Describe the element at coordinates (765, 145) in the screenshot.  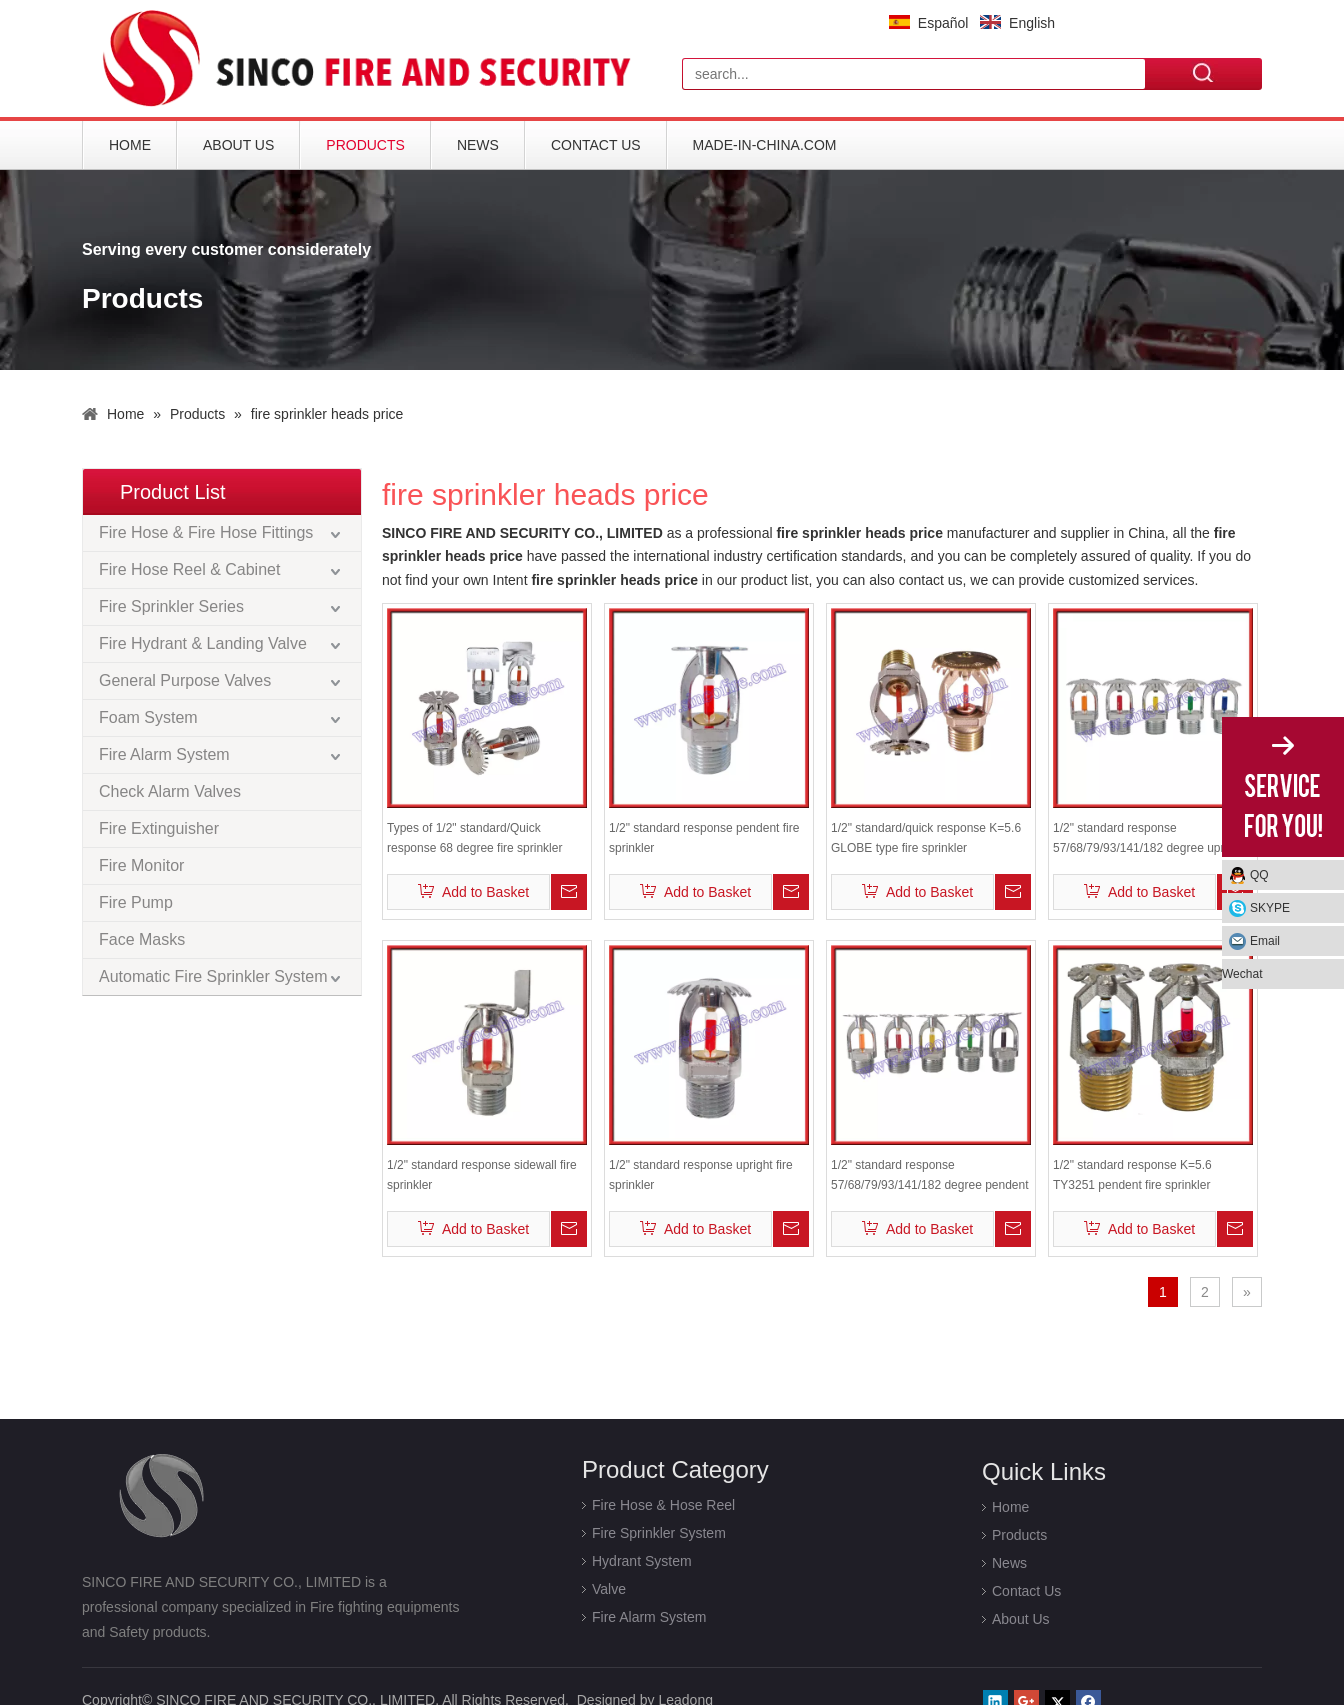
I see `Made-in-China.com` at that location.